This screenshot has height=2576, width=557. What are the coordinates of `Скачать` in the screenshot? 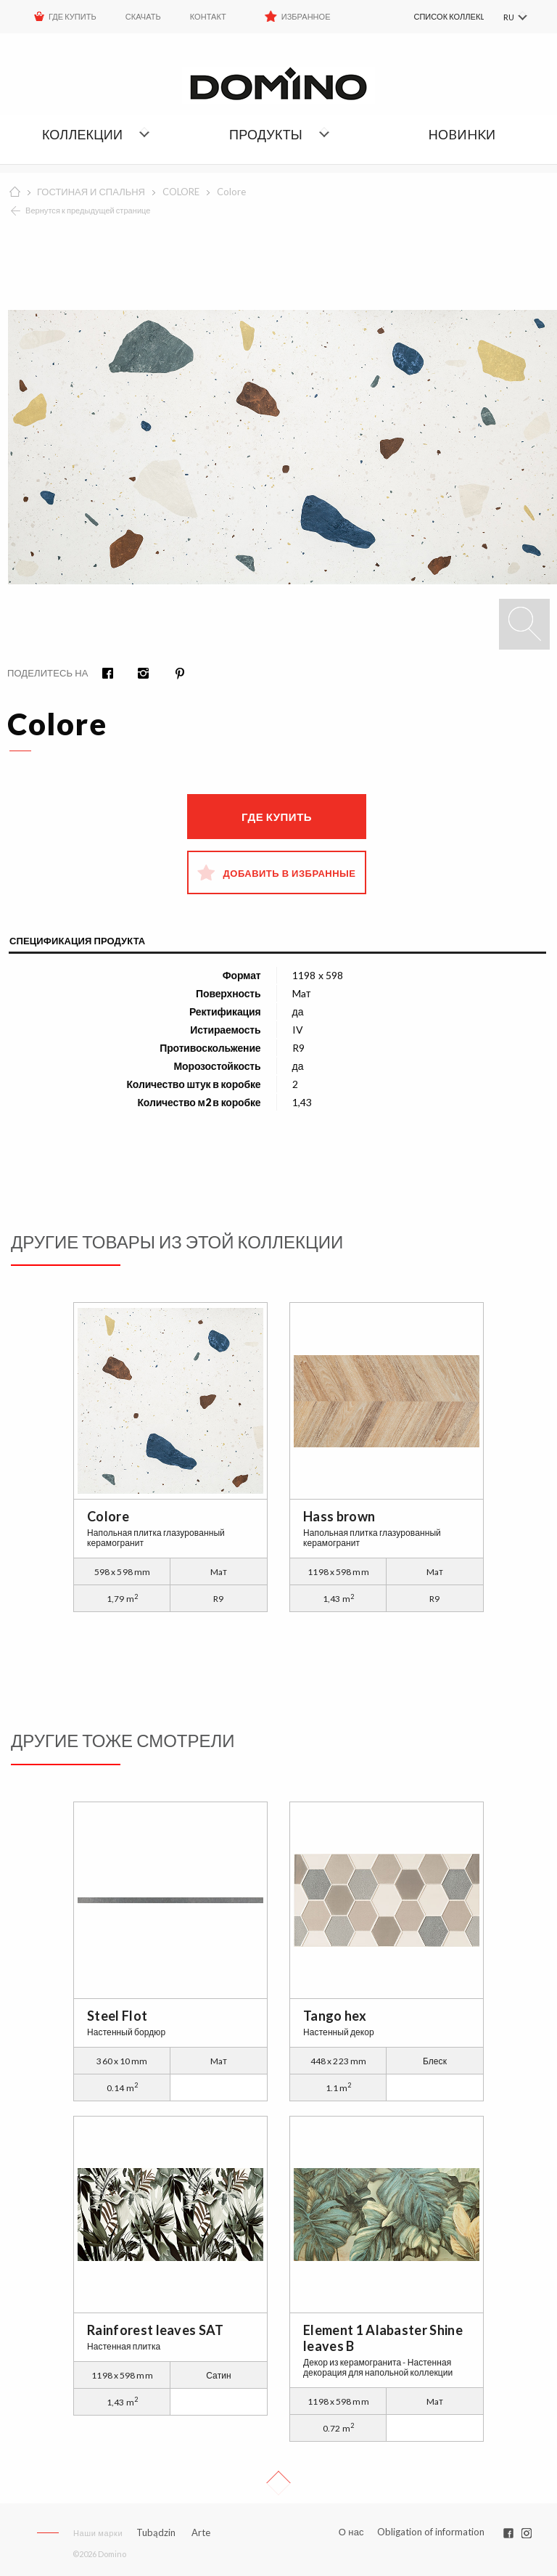 It's located at (143, 16).